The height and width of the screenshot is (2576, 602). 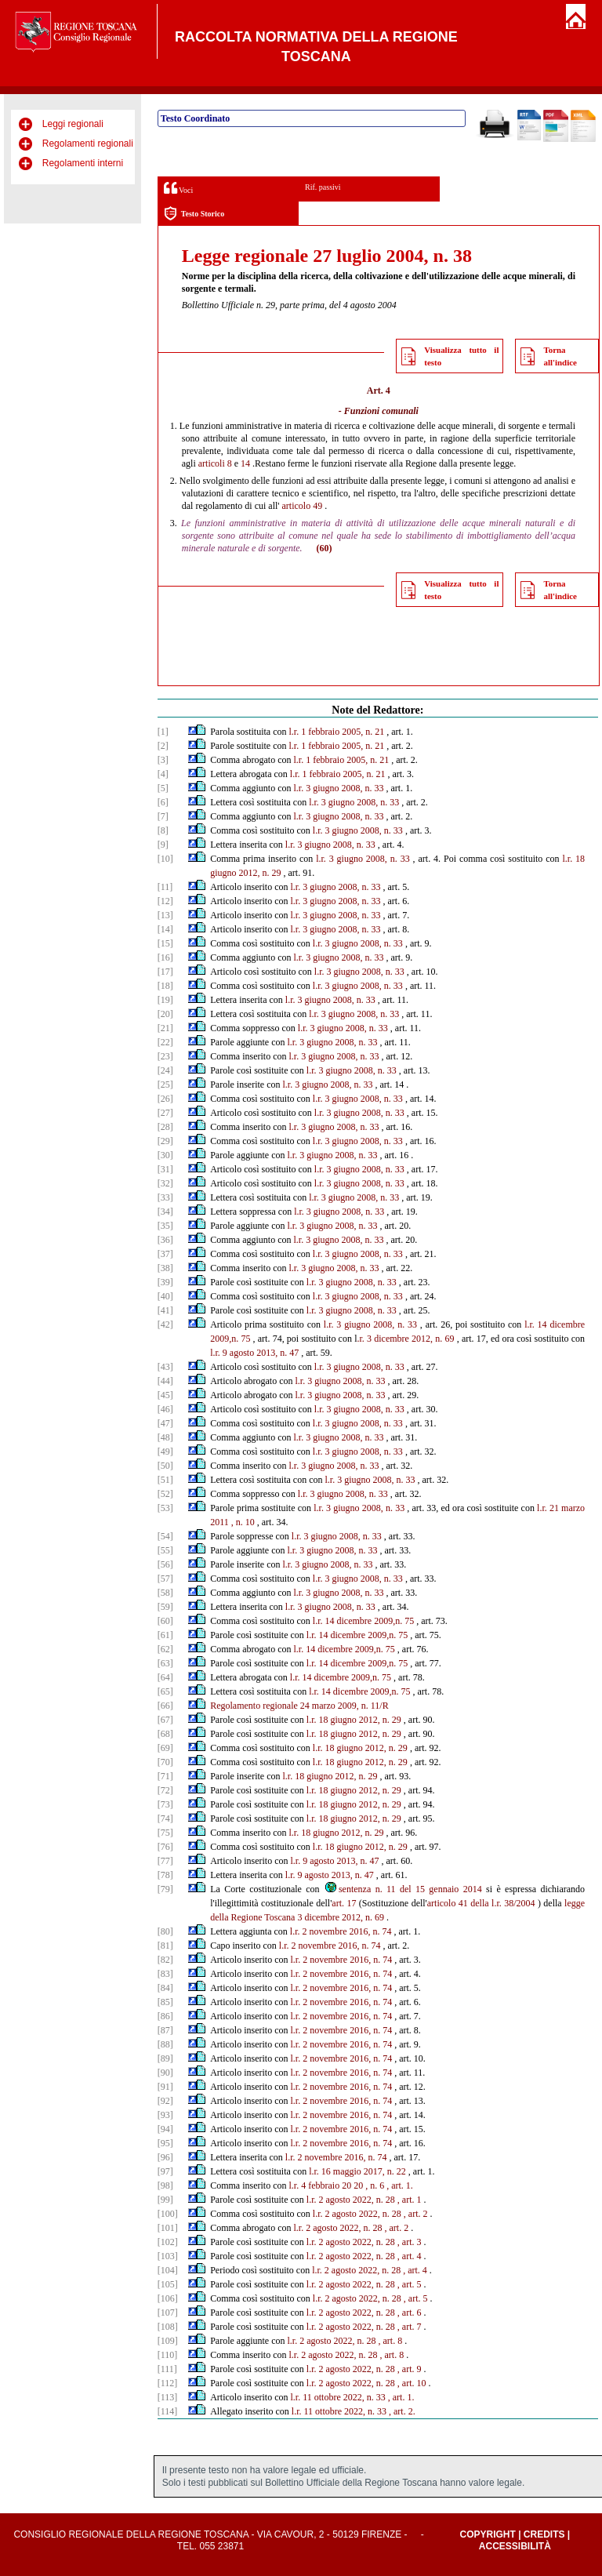 What do you see at coordinates (82, 163) in the screenshot?
I see `Regolamenti interni` at bounding box center [82, 163].